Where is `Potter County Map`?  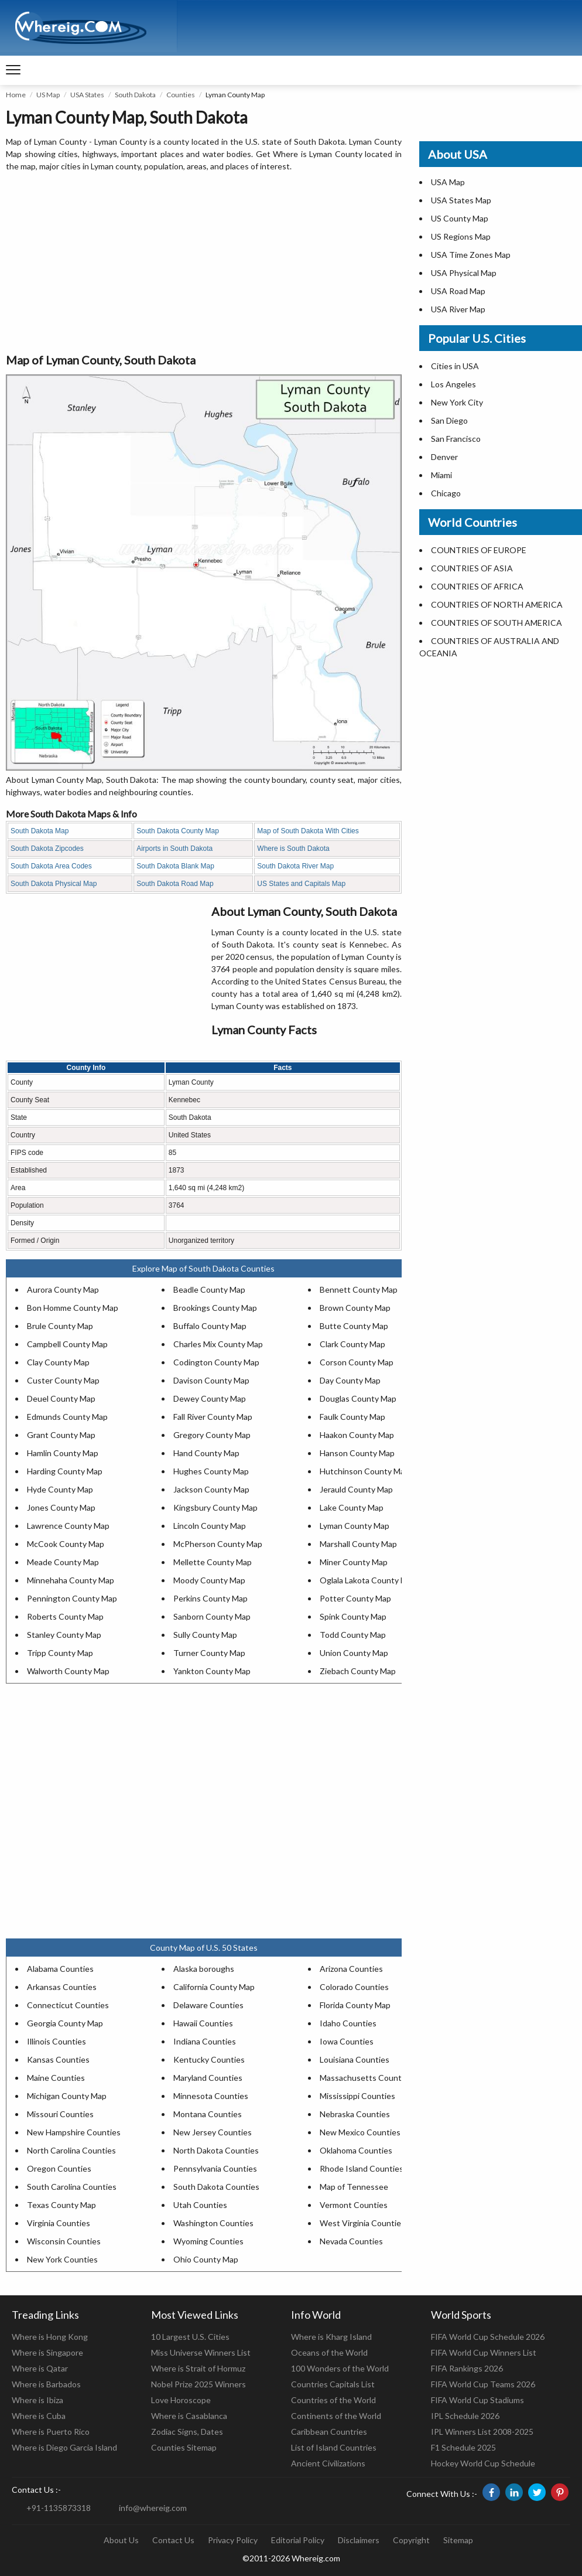 Potter County Map is located at coordinates (355, 1598).